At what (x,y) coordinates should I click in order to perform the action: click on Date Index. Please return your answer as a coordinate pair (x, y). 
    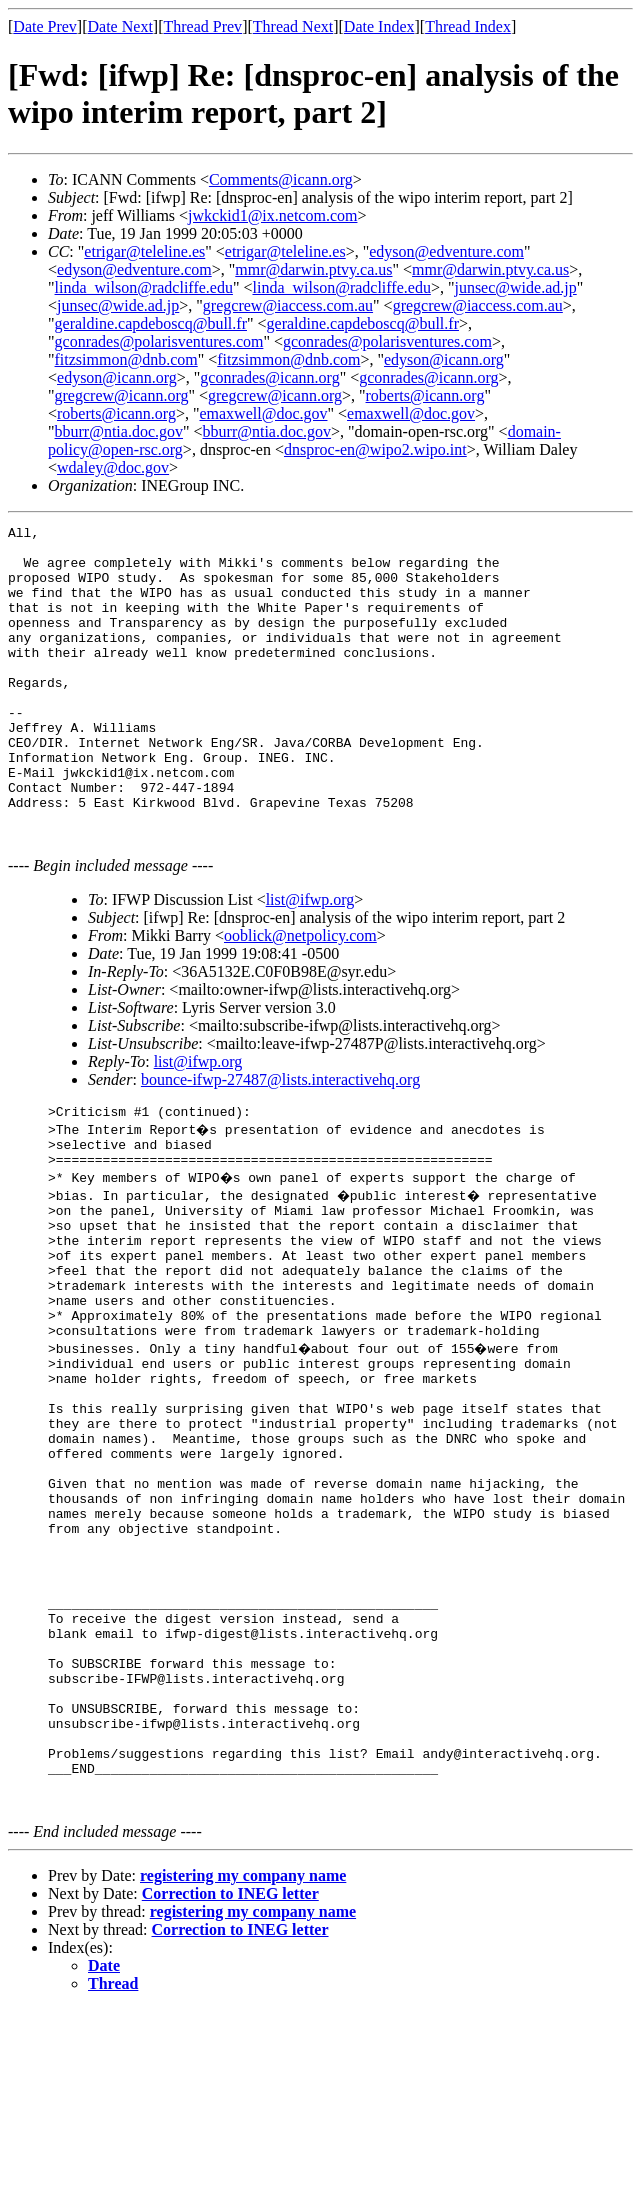
    Looking at the image, I should click on (379, 26).